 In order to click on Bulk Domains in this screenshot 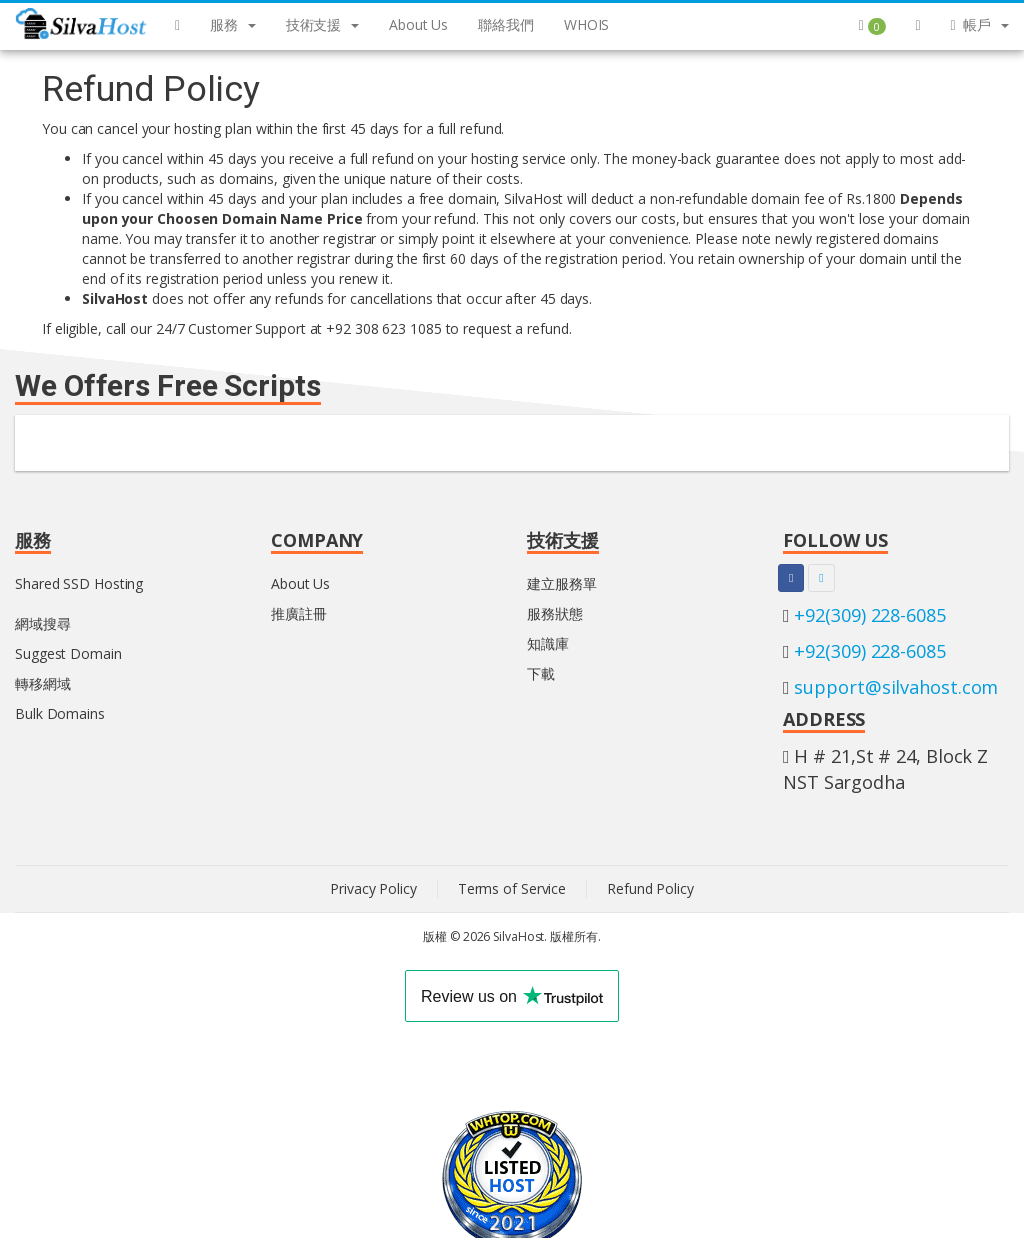, I will do `click(60, 713)`.